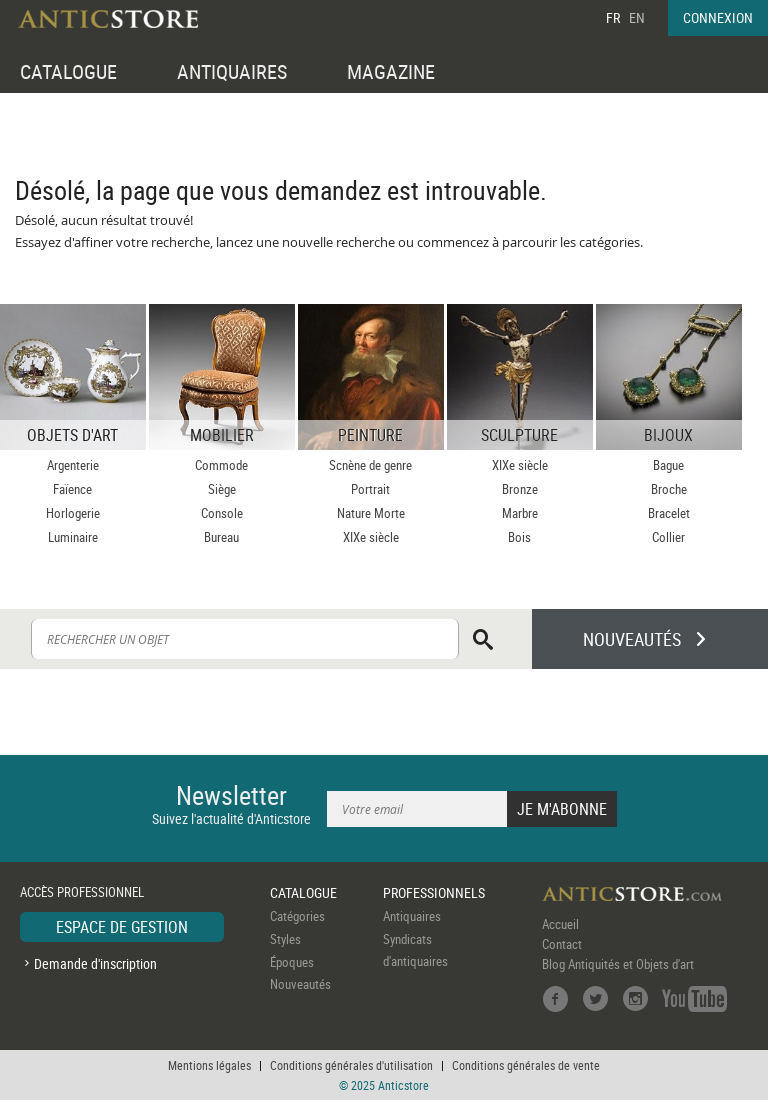 The width and height of the screenshot is (768, 1100). I want to click on EN, so click(637, 17).